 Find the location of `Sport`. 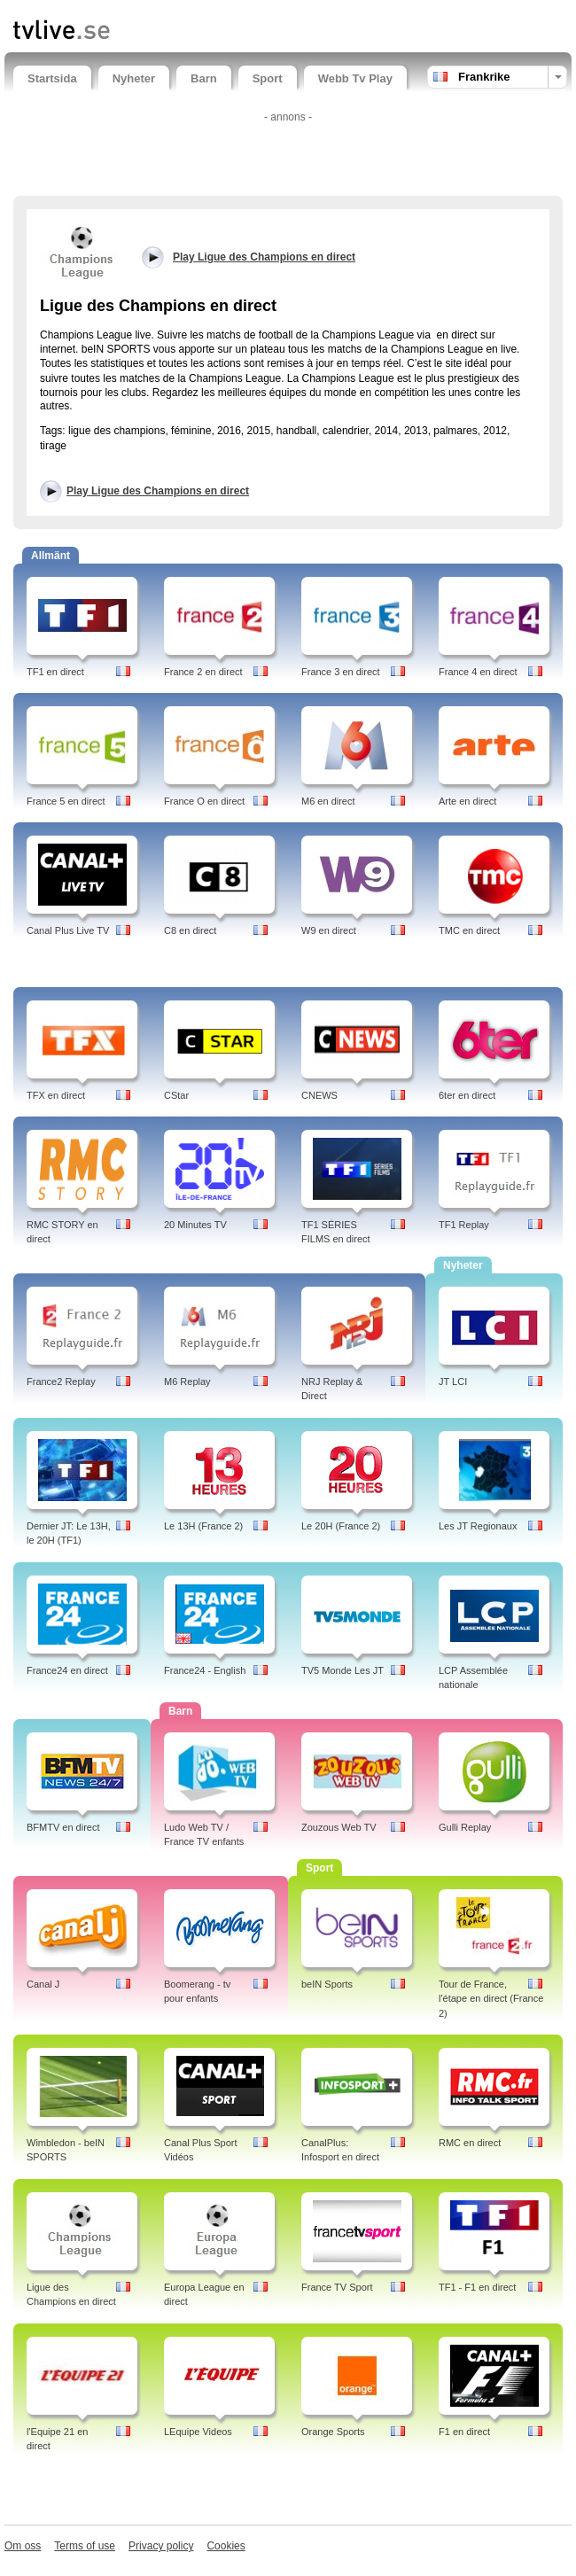

Sport is located at coordinates (268, 78).